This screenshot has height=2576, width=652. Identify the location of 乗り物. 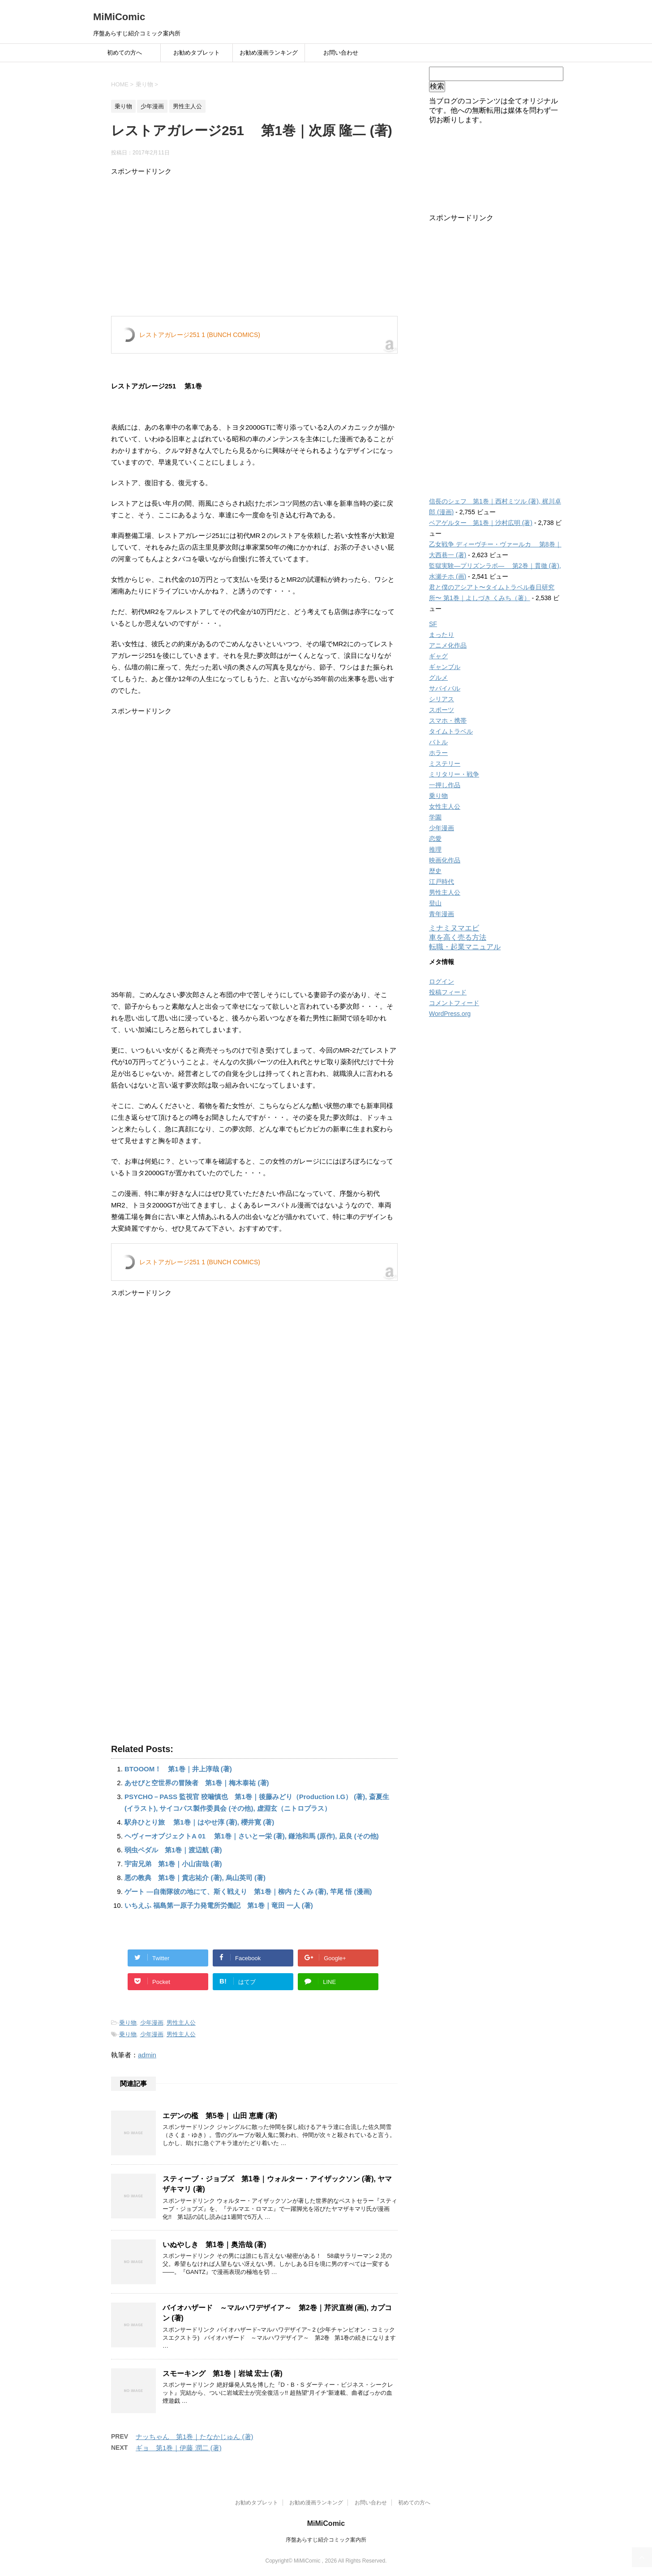
(128, 2022).